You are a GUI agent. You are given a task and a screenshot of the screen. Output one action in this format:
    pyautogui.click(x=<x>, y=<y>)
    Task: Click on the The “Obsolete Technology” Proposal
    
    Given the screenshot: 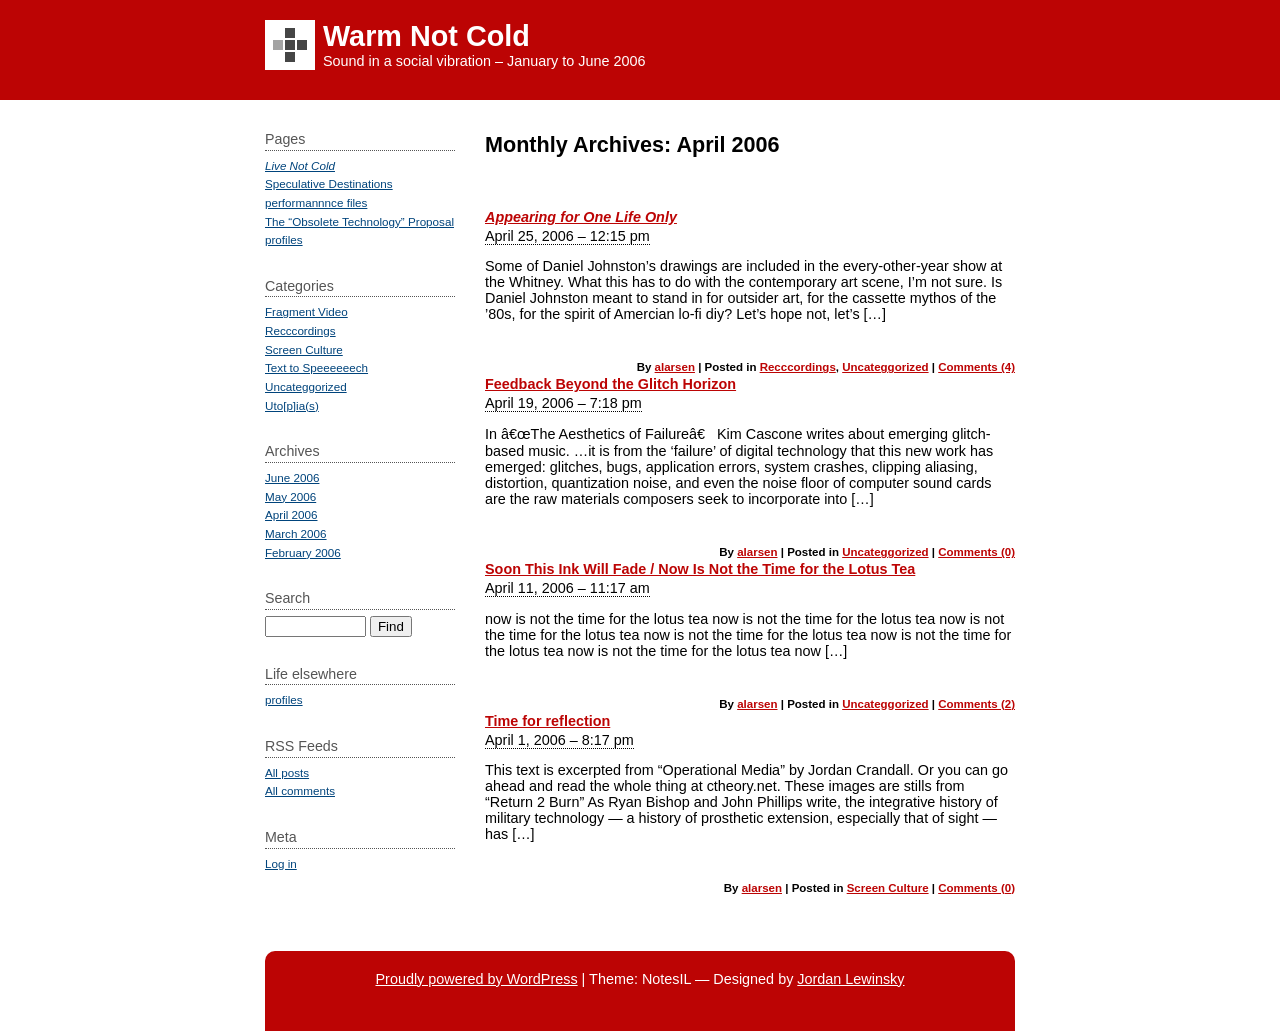 What is the action you would take?
    pyautogui.click(x=359, y=221)
    